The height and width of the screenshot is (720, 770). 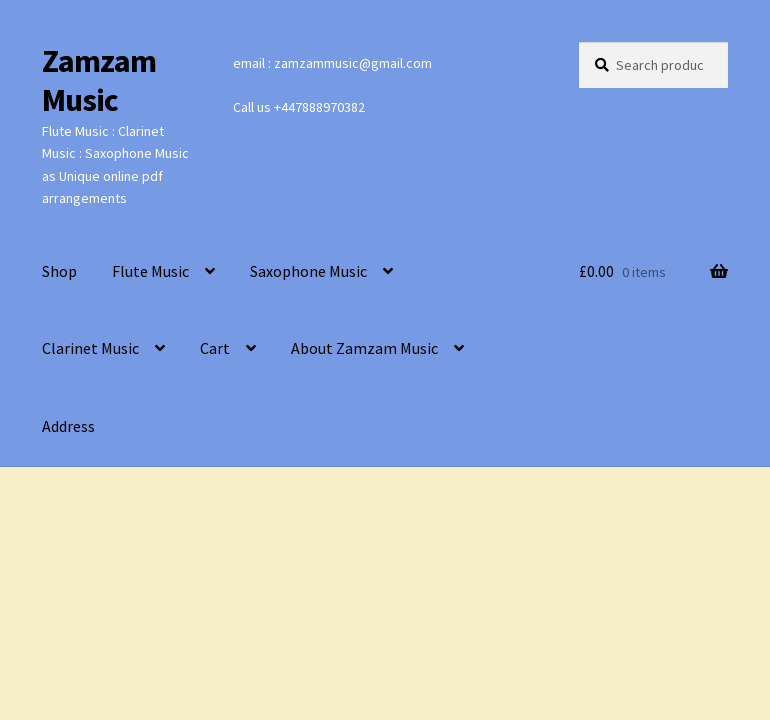 I want to click on Zamzam Music, so click(x=99, y=80).